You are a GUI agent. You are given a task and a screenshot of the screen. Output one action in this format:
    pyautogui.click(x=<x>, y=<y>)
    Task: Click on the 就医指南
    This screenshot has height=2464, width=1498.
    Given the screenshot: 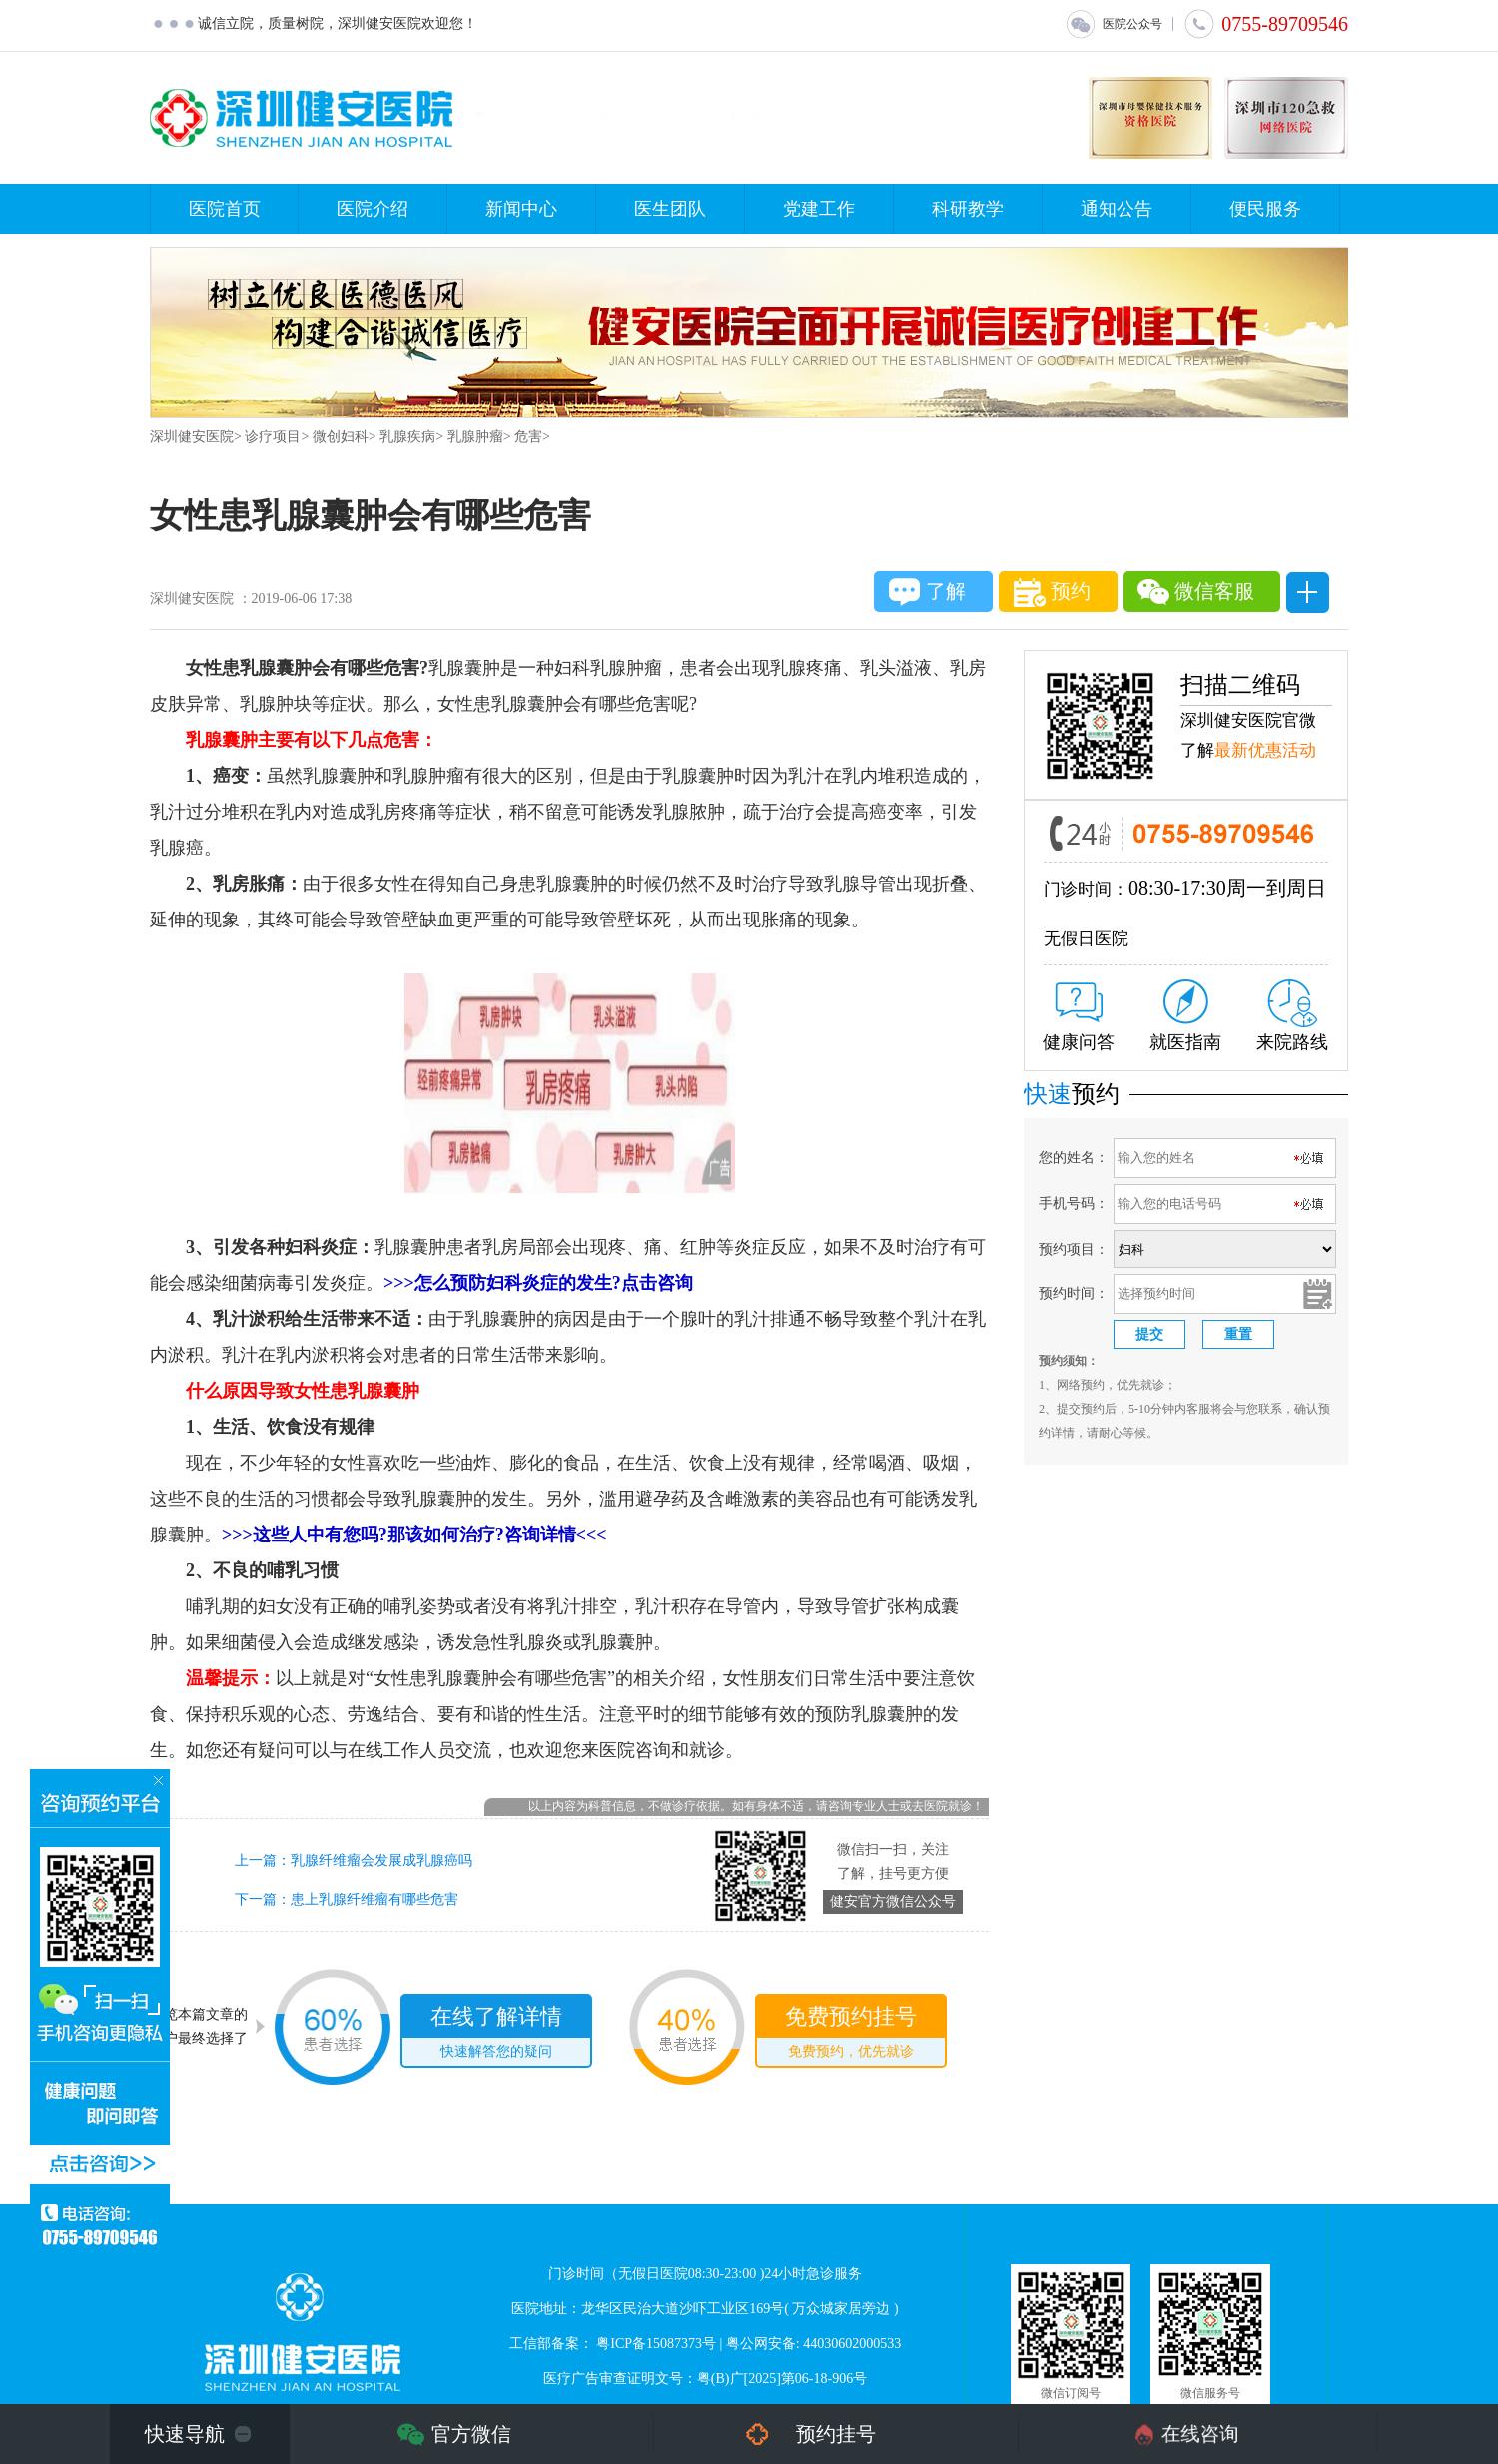 What is the action you would take?
    pyautogui.click(x=1185, y=1015)
    